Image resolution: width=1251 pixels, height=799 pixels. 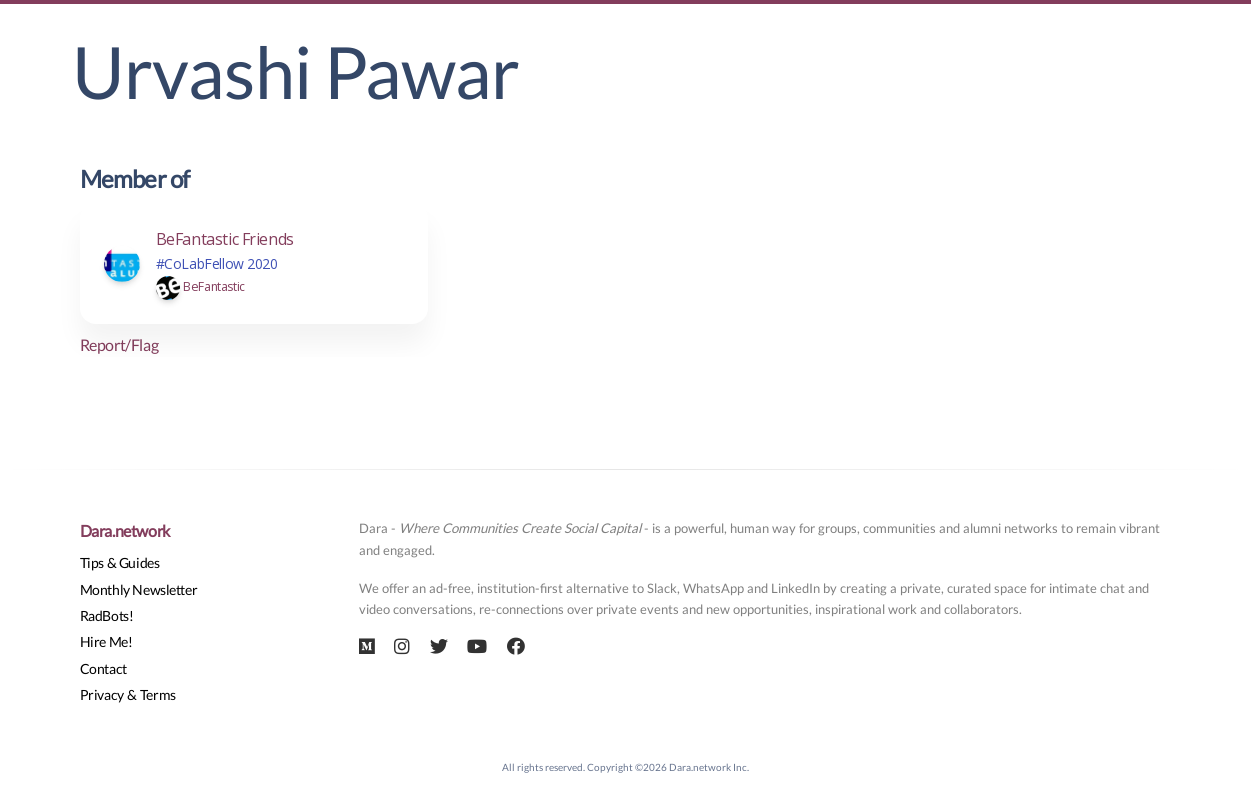 I want to click on Privacy, so click(x=102, y=694).